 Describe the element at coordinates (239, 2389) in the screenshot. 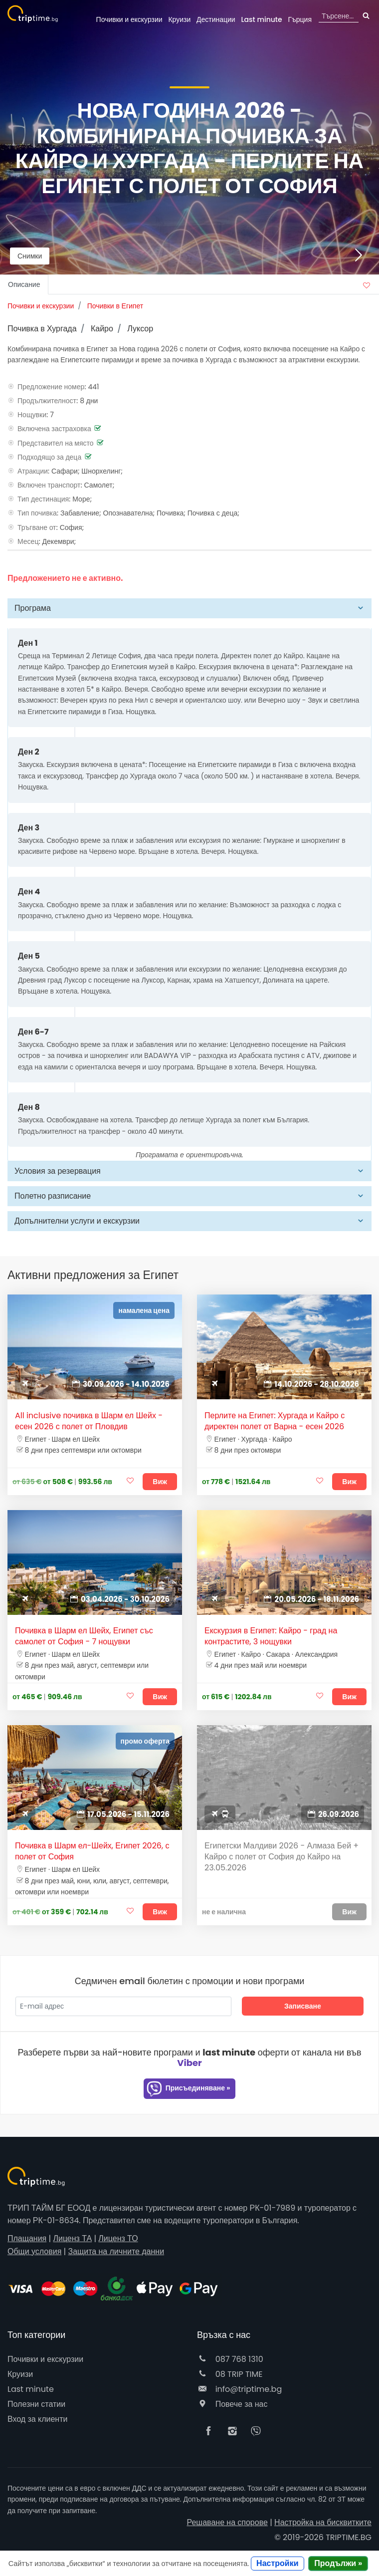

I see `info@triptime.bg` at that location.